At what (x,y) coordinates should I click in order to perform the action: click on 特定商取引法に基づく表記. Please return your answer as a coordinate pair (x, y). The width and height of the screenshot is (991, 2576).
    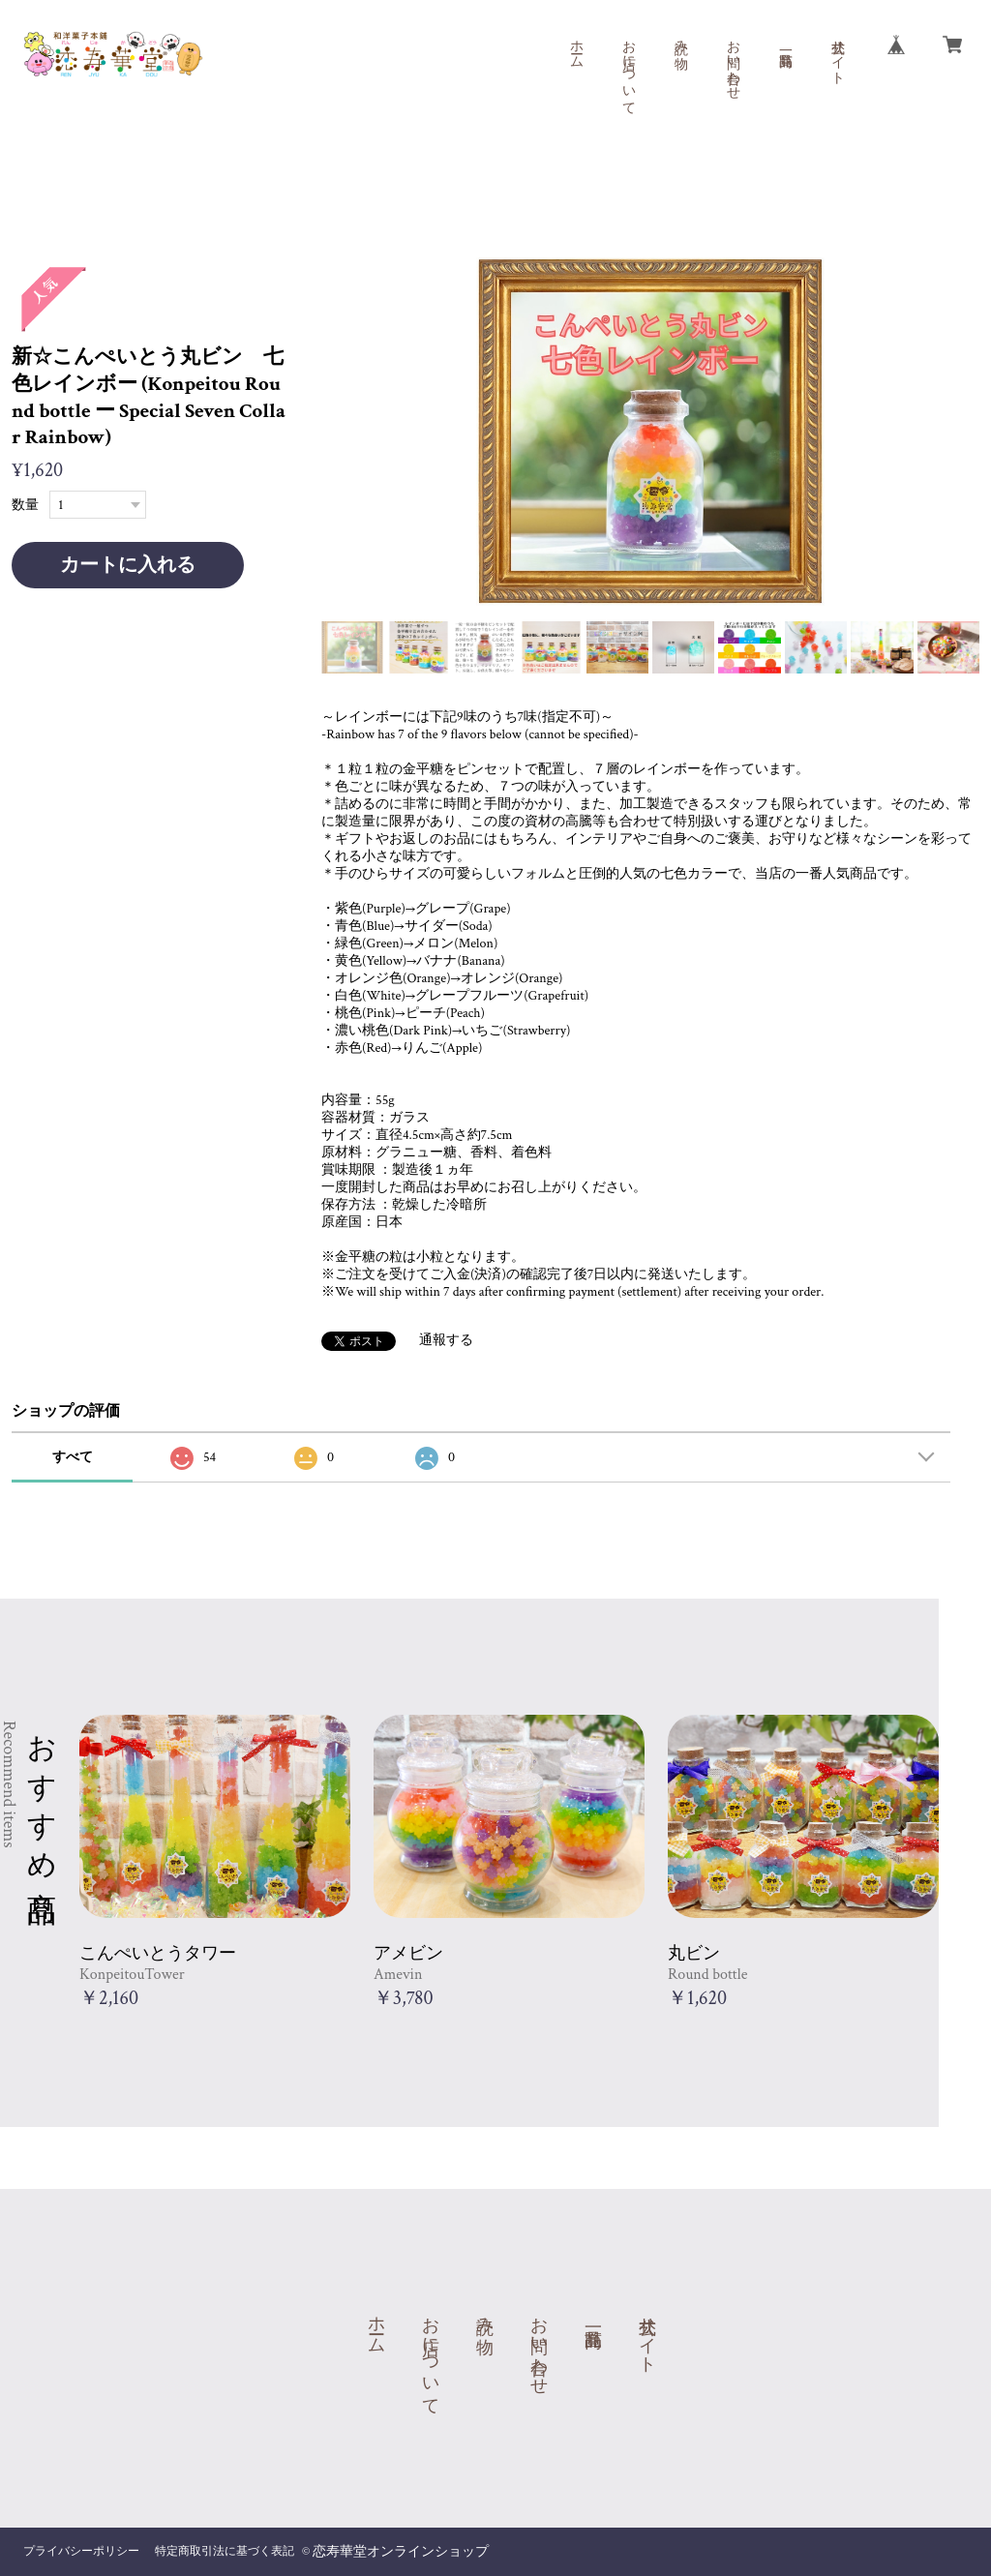
    Looking at the image, I should click on (224, 2551).